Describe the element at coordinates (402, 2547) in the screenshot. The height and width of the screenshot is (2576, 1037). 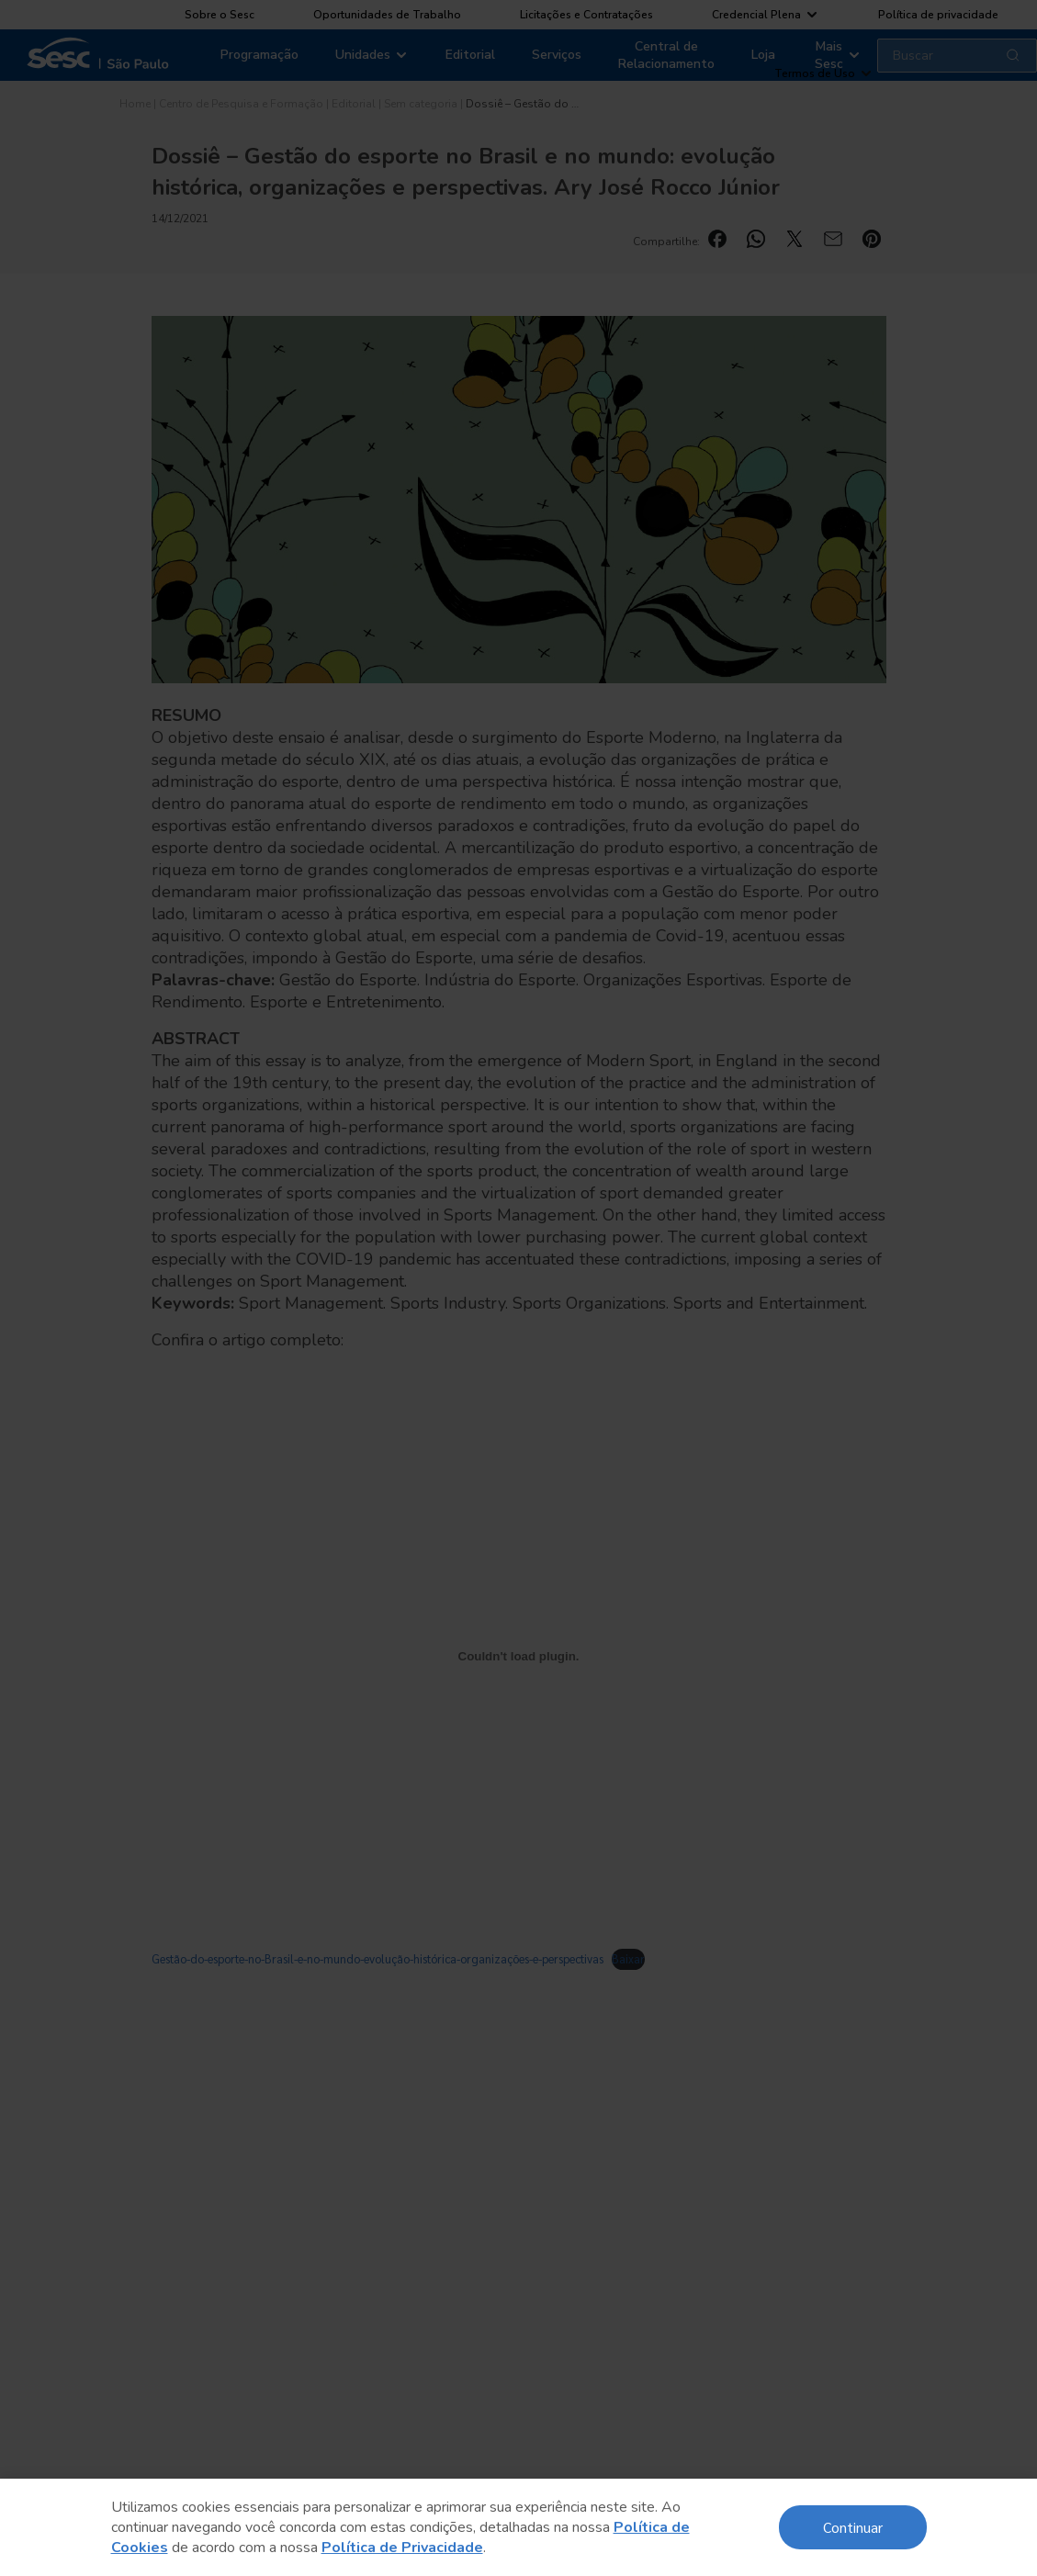
I see `Política de Privacidade` at that location.